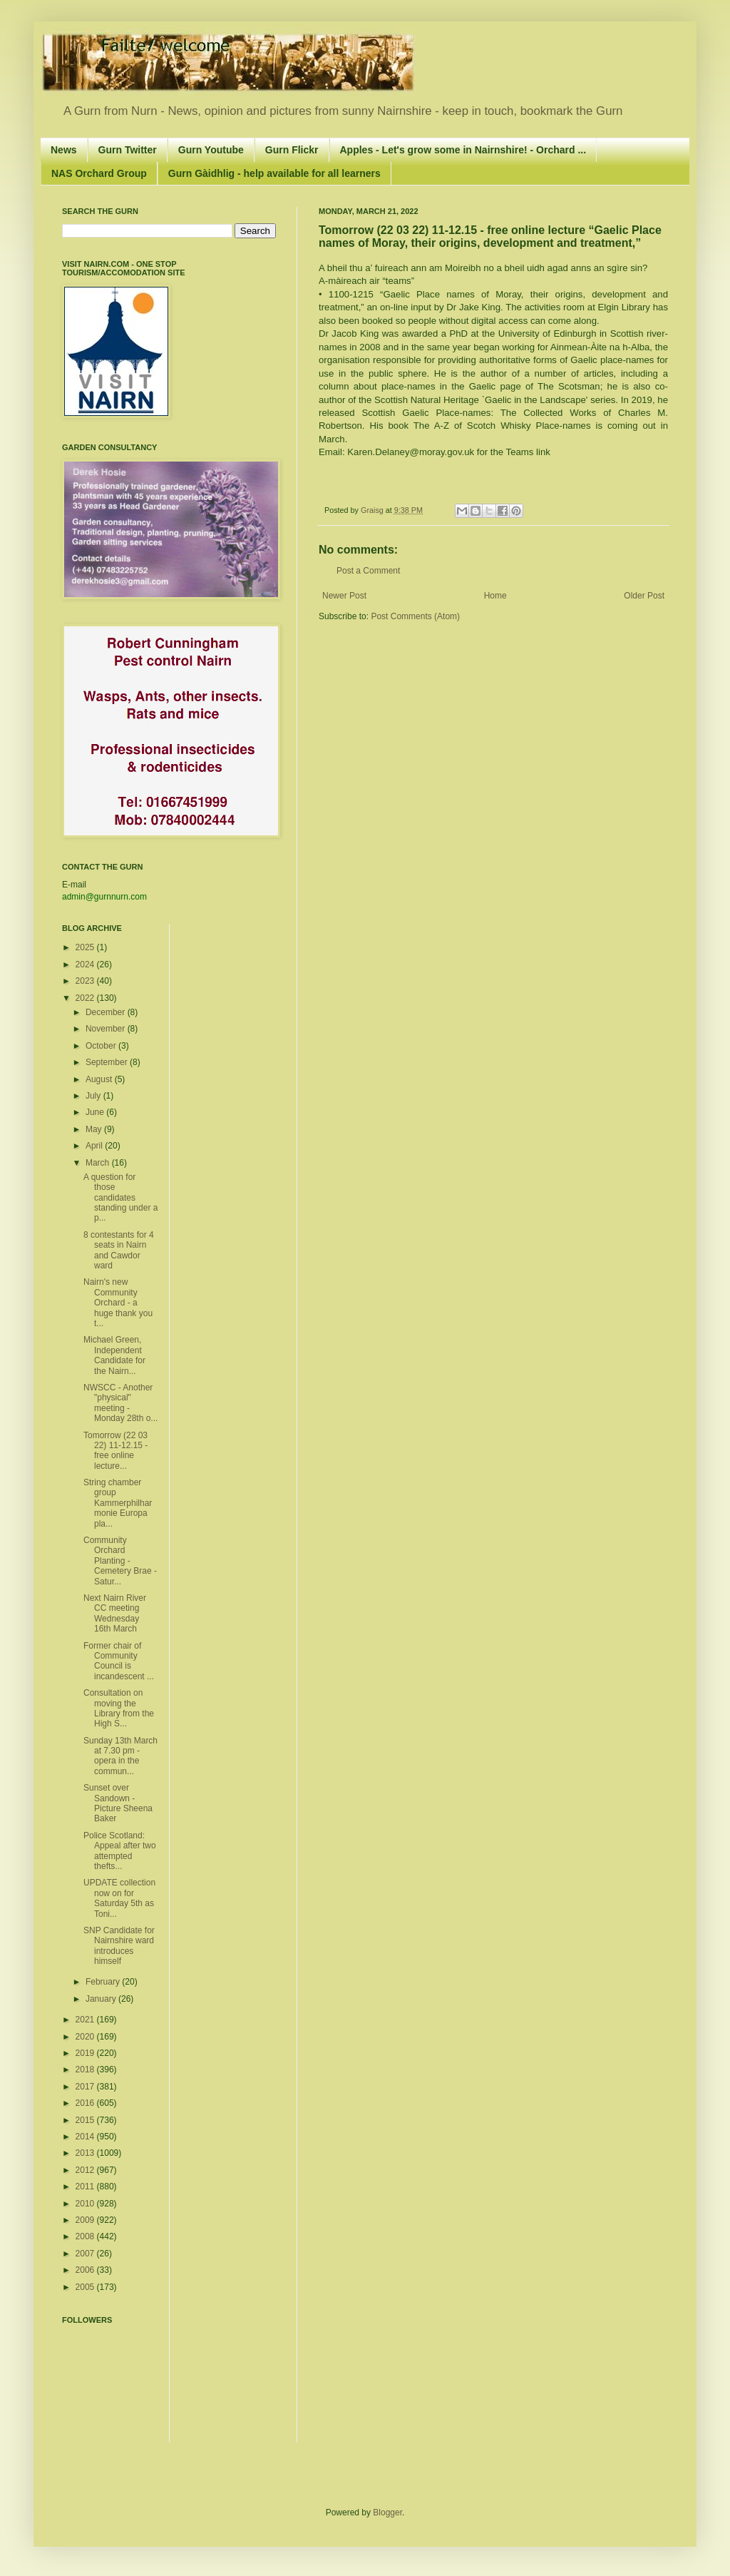  What do you see at coordinates (64, 150) in the screenshot?
I see `News` at bounding box center [64, 150].